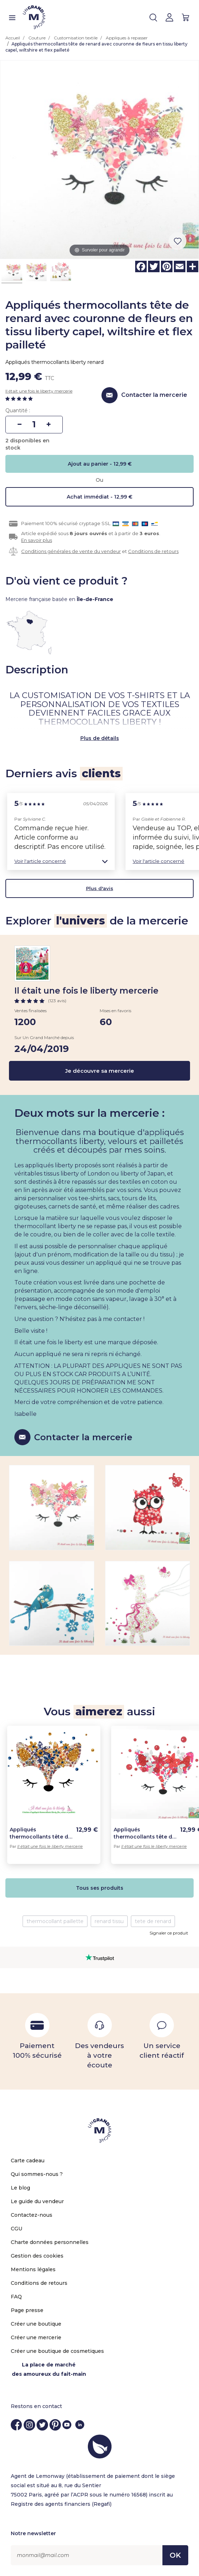  I want to click on En savoir plus, so click(36, 540).